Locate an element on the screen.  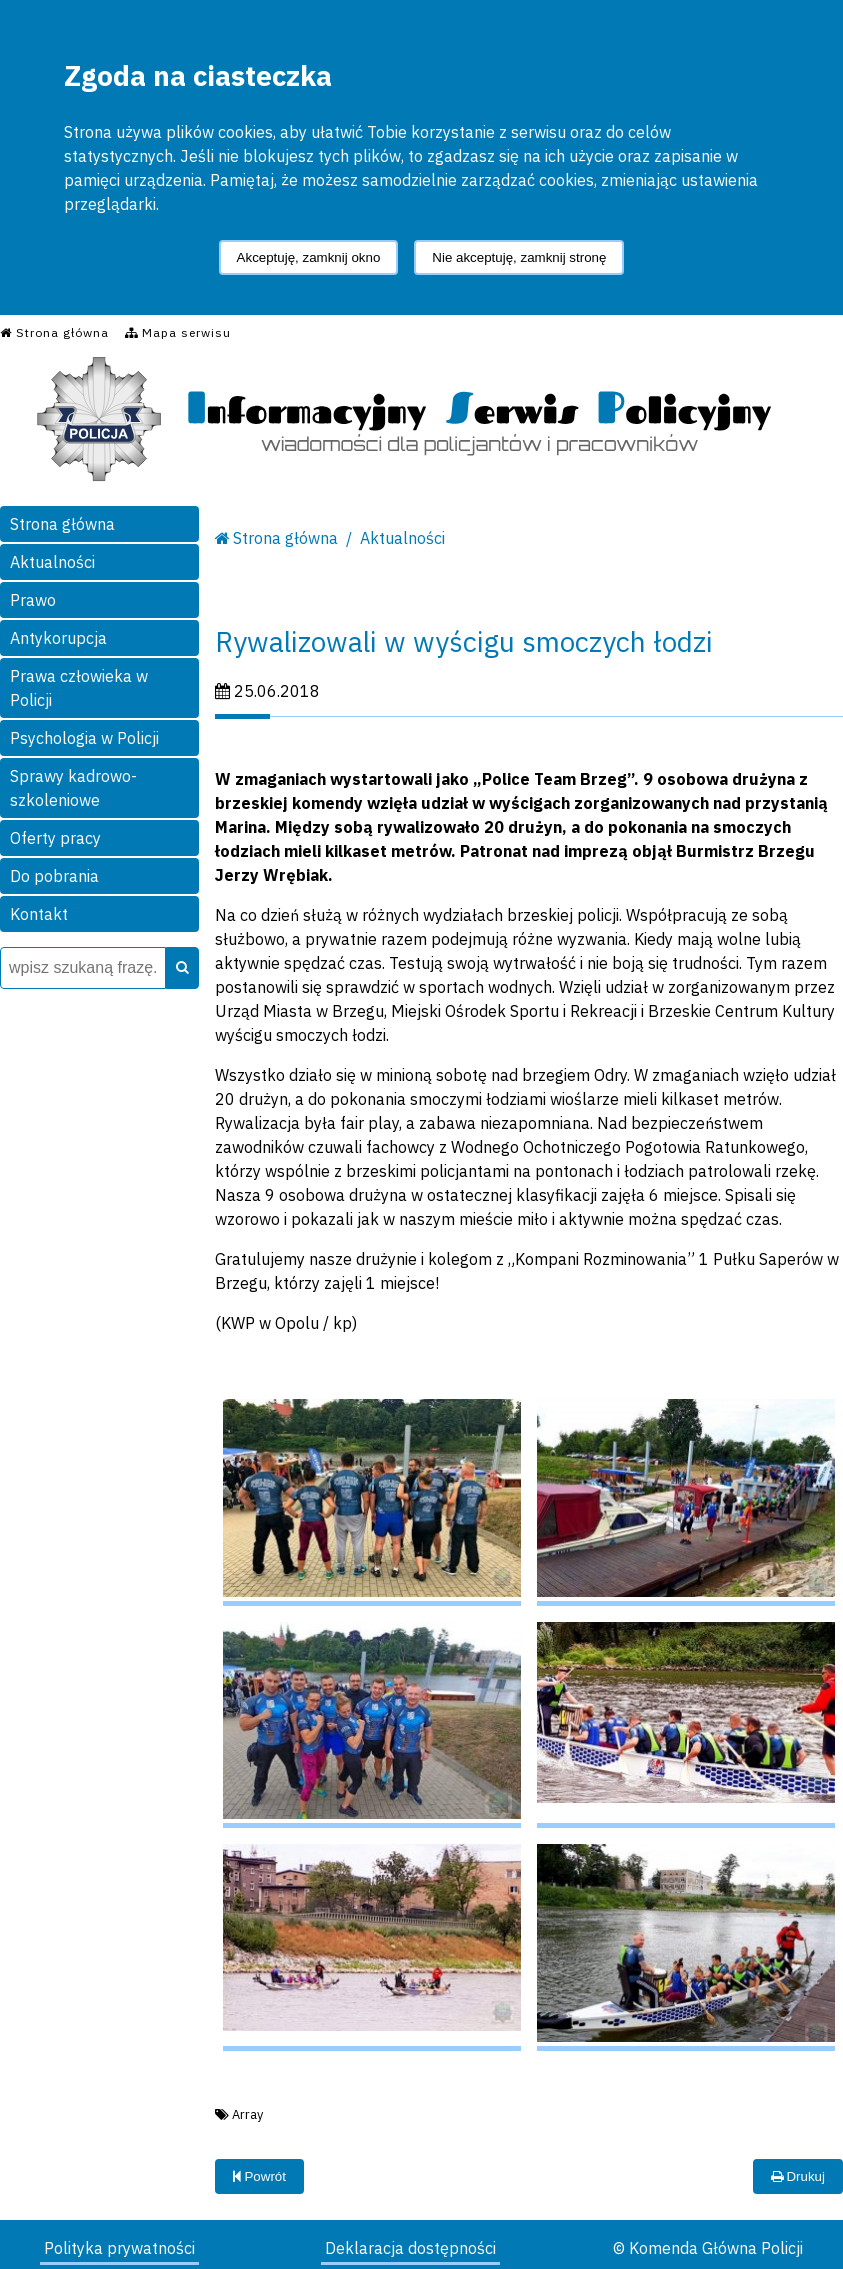
Nie akceptuję, zamknij stronę is located at coordinates (519, 257).